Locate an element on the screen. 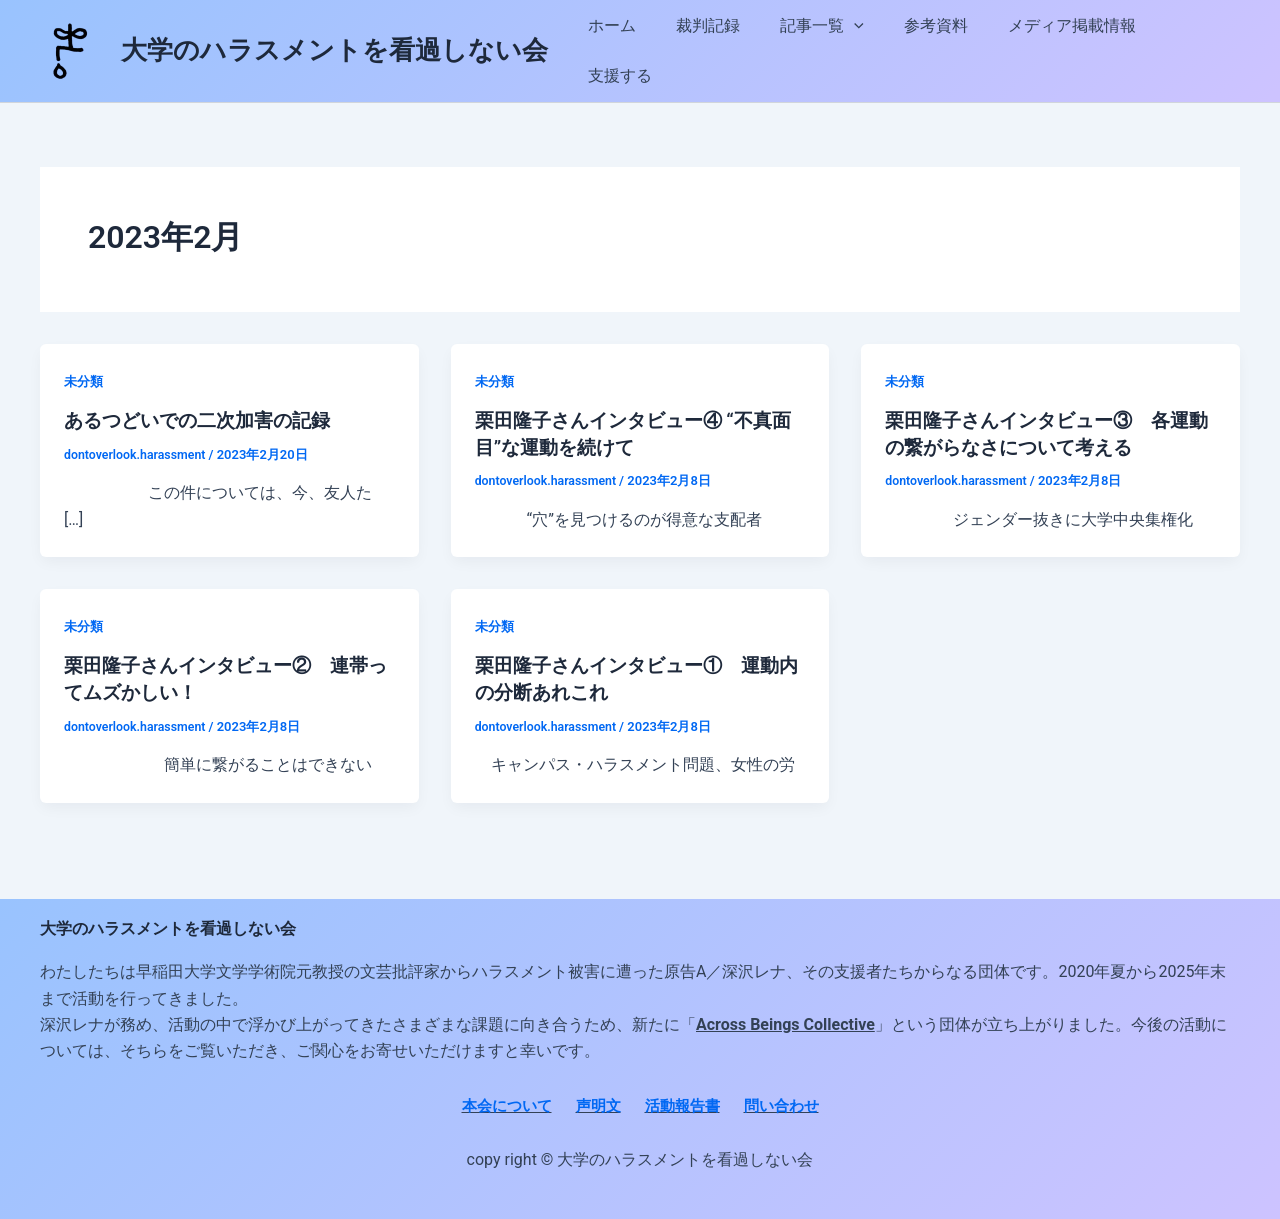  未分類 is located at coordinates (85, 381).